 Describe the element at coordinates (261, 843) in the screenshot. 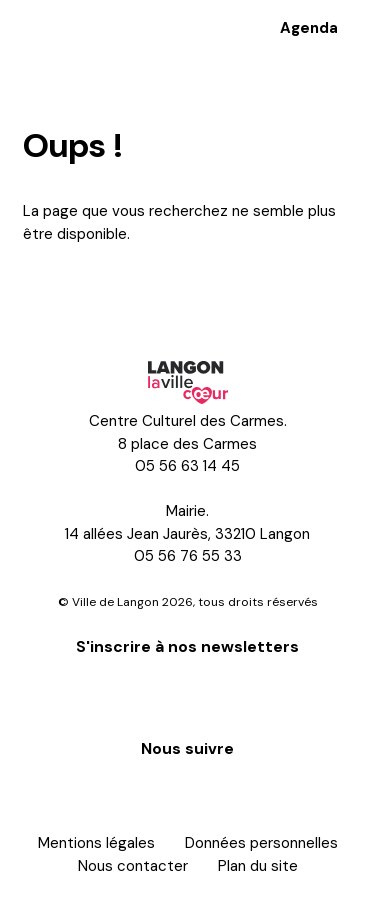

I see `Données personnelles` at that location.